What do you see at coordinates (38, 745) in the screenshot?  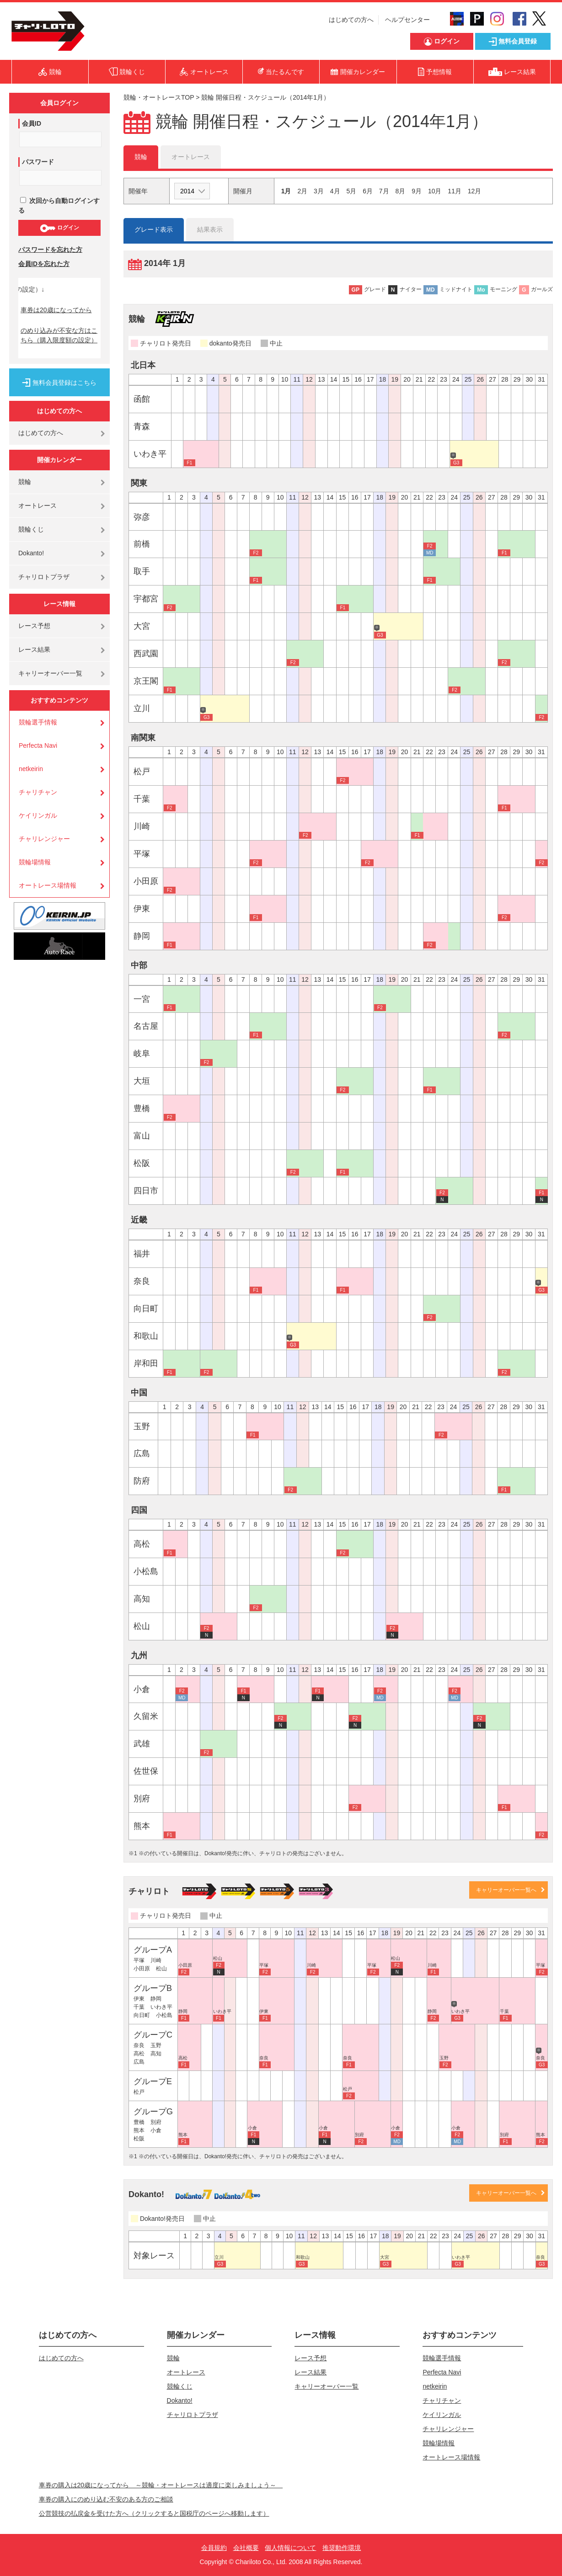 I see `Perfecta Navi` at bounding box center [38, 745].